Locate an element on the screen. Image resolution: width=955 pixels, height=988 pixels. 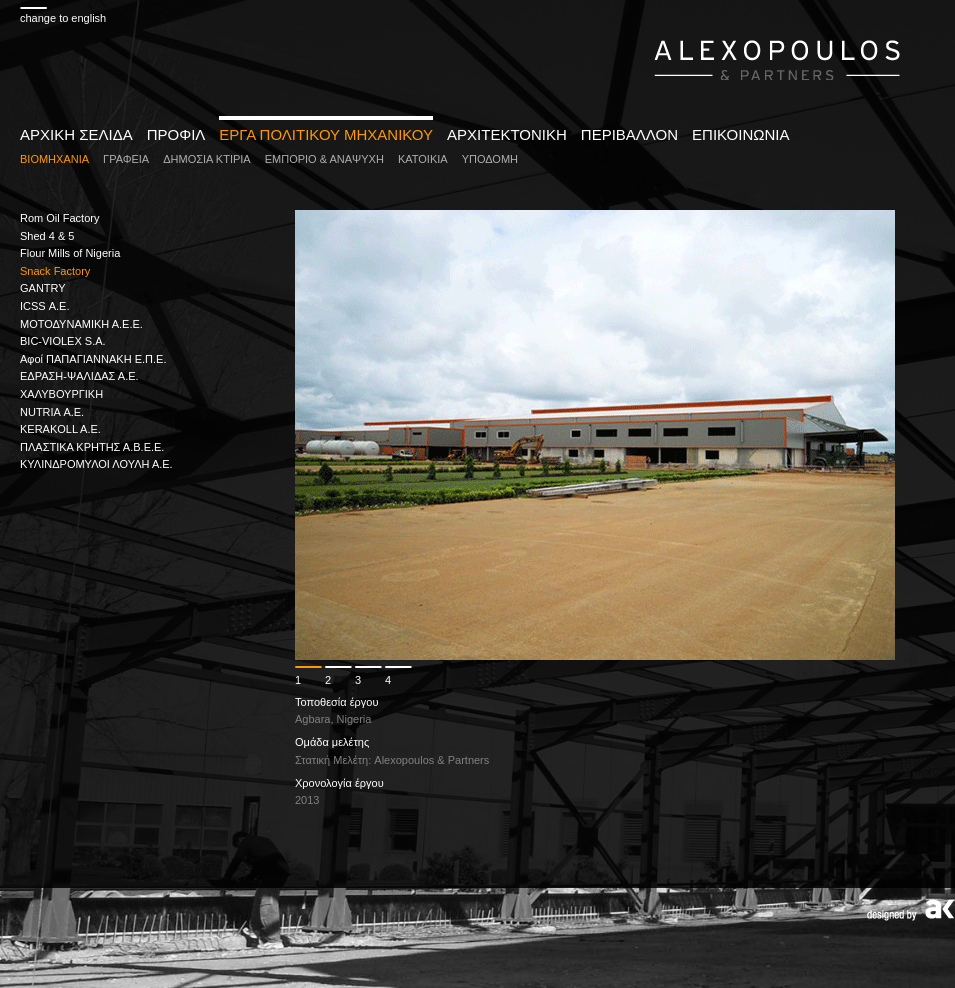
ΒΙΟΜΗΧΑΝΙΑ is located at coordinates (54, 159).